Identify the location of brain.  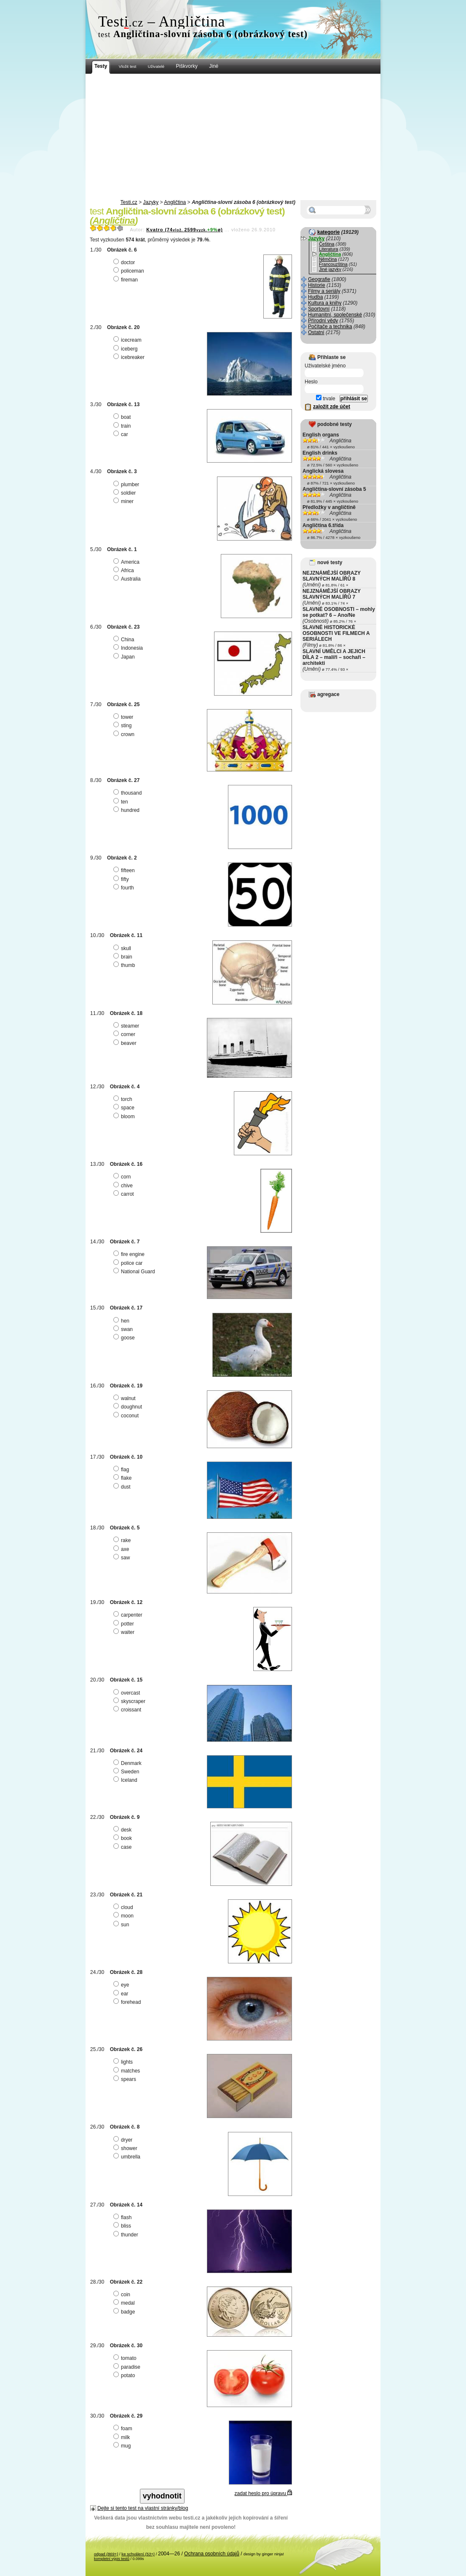
(123, 957).